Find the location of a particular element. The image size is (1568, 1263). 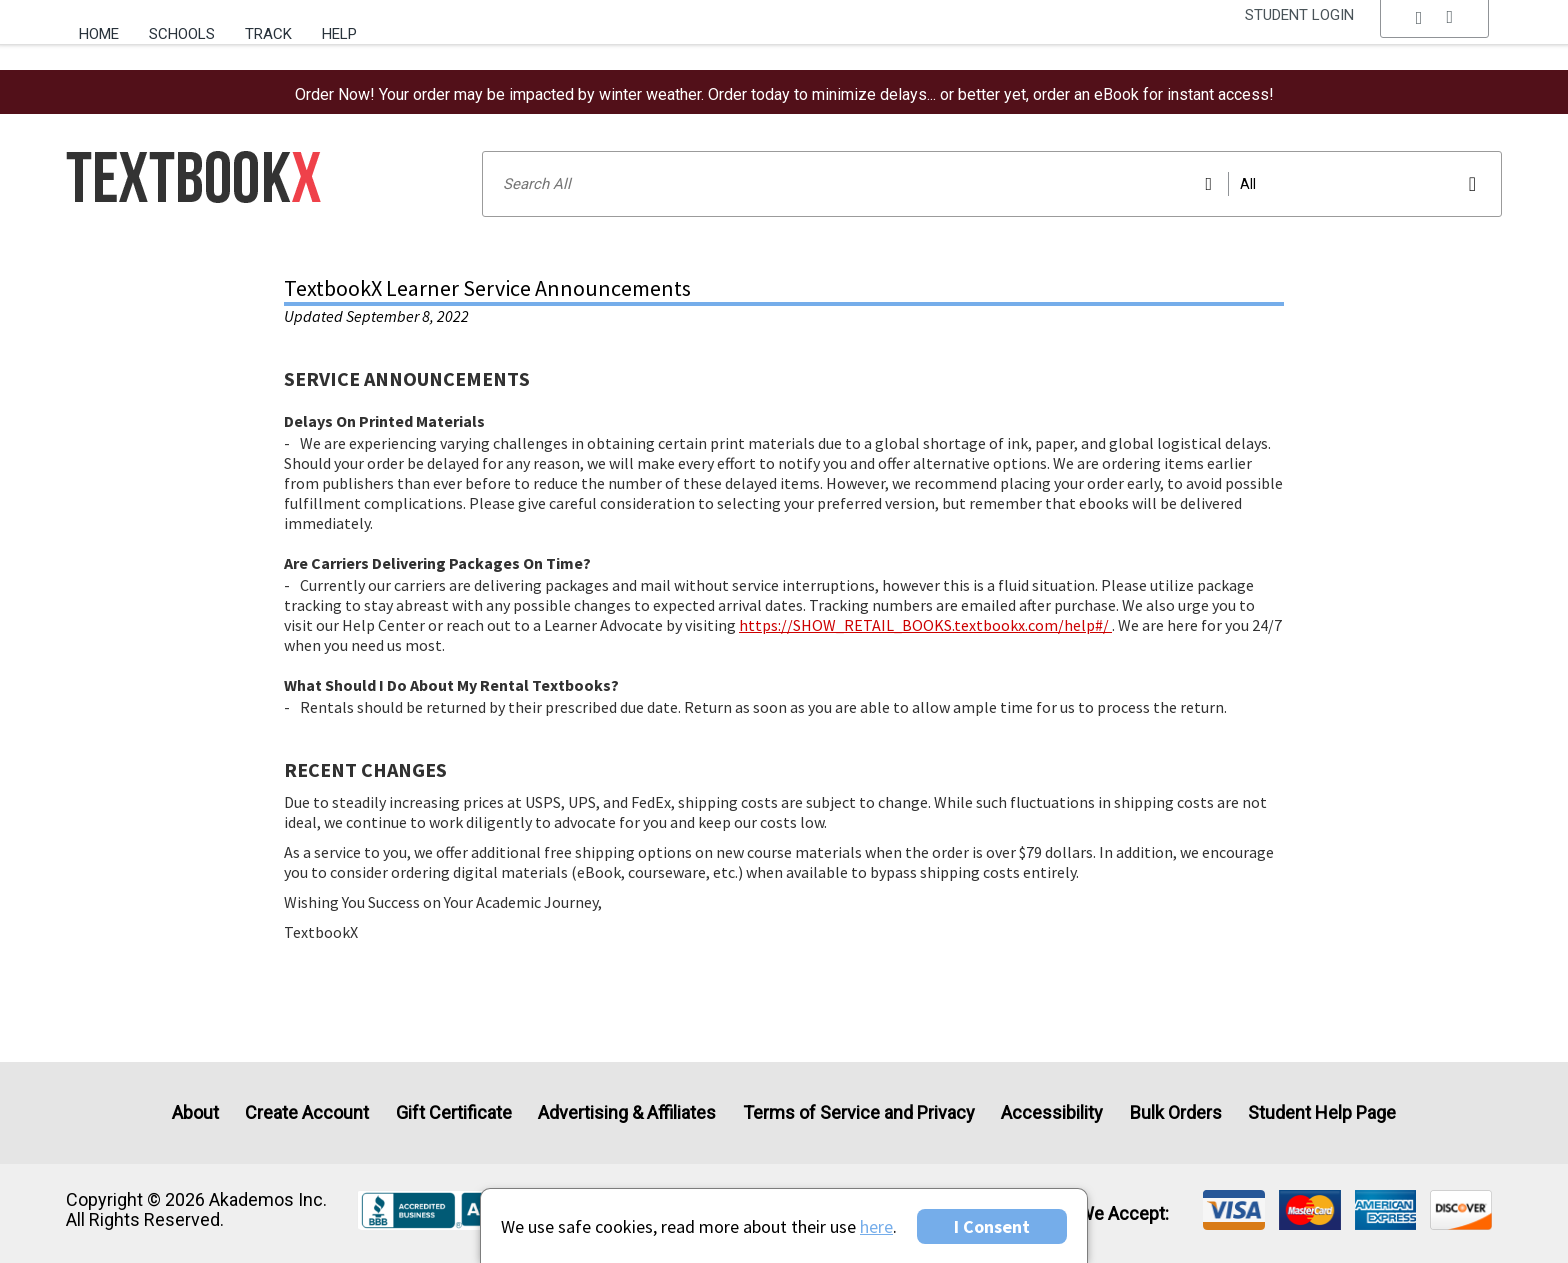

Schools is located at coordinates (182, 34).